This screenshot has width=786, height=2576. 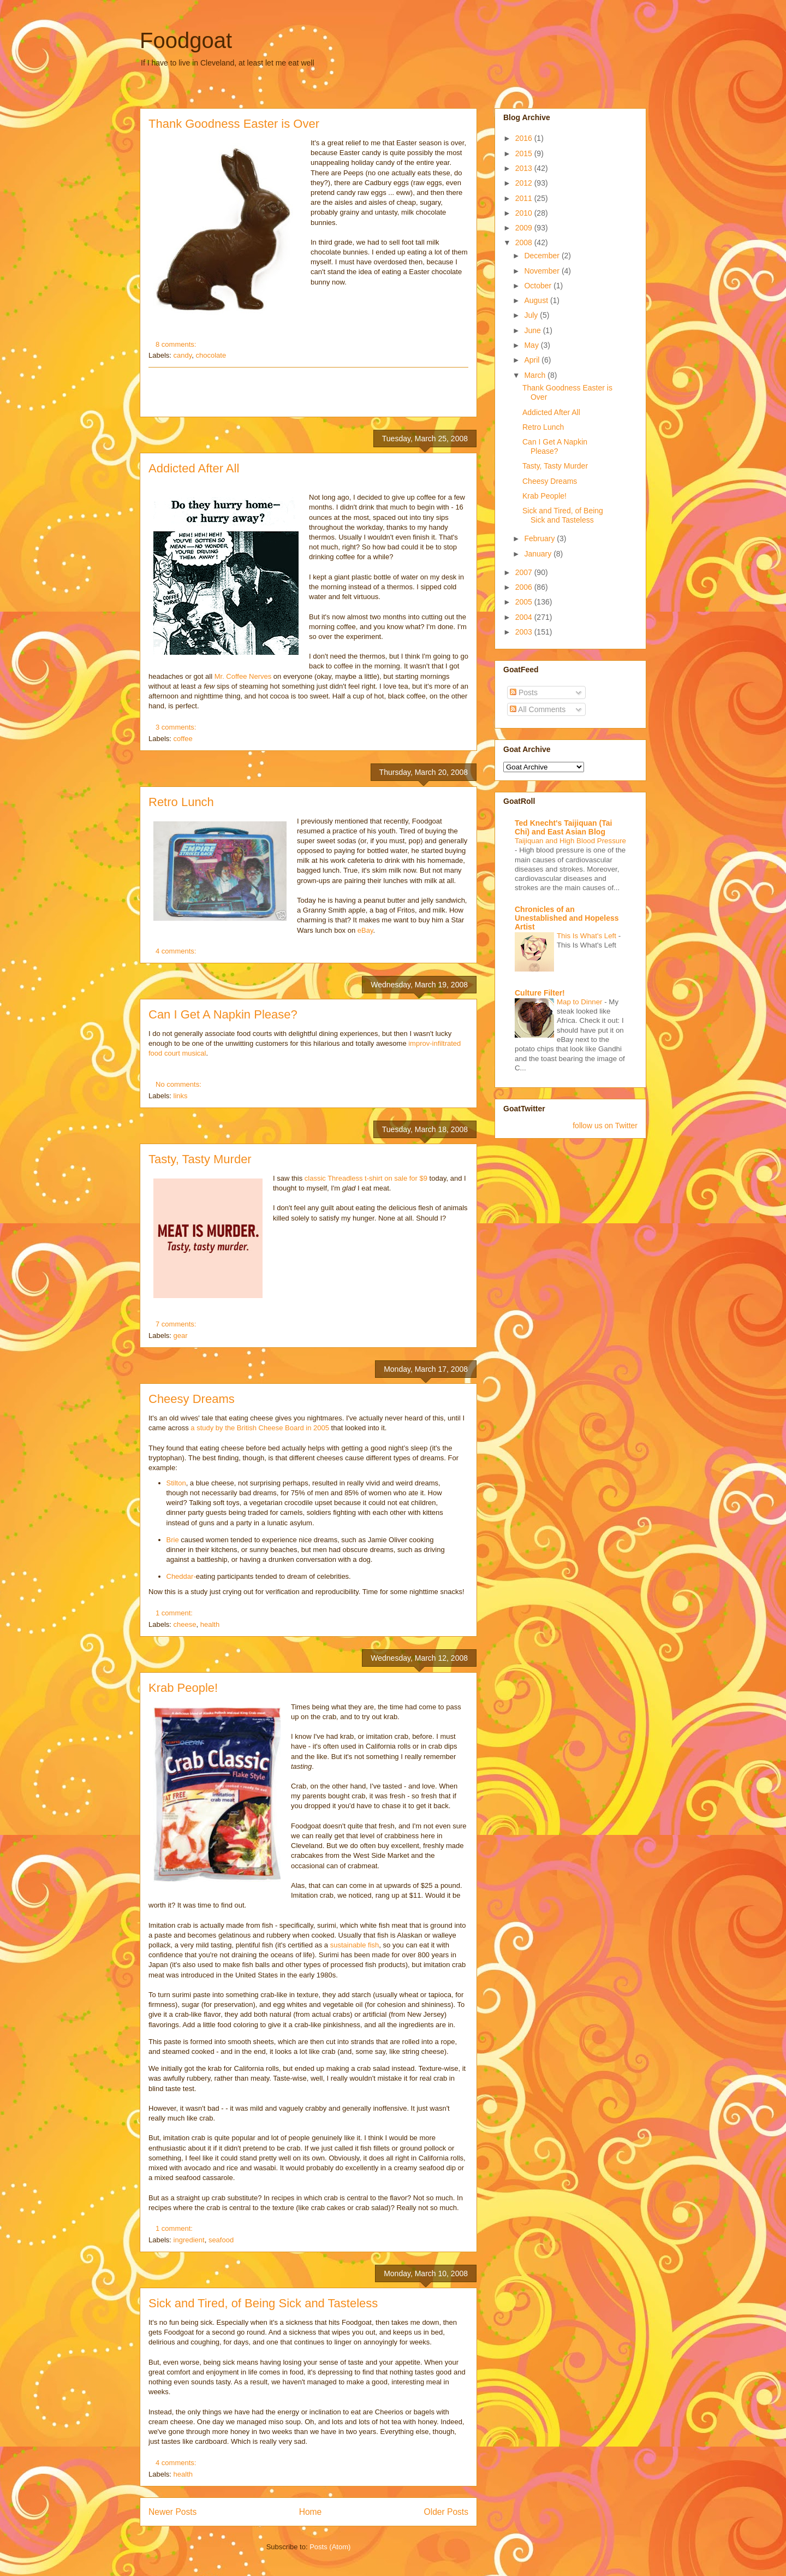 What do you see at coordinates (524, 242) in the screenshot?
I see `2008` at bounding box center [524, 242].